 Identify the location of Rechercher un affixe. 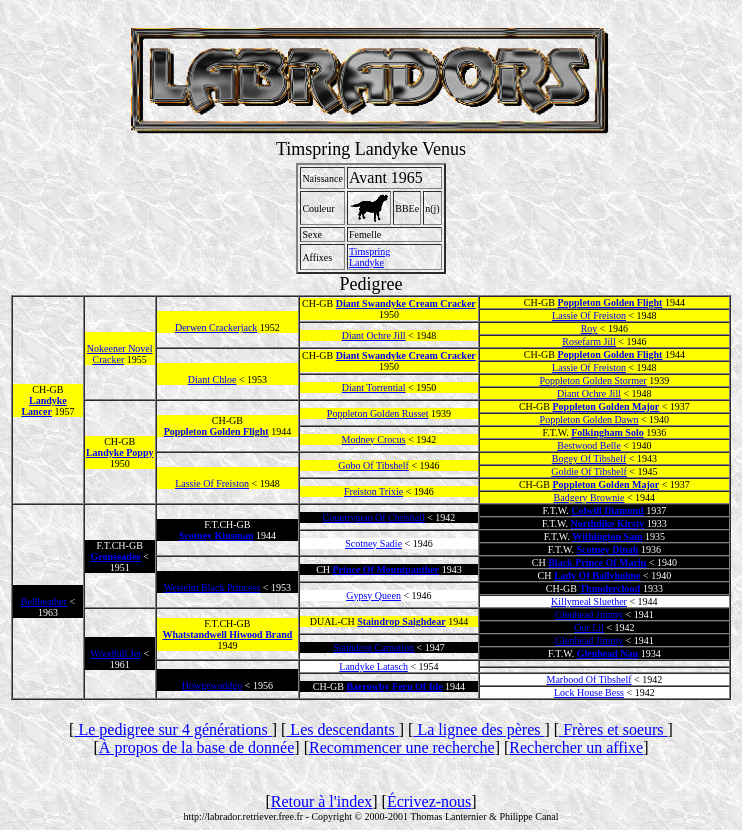
(576, 747).